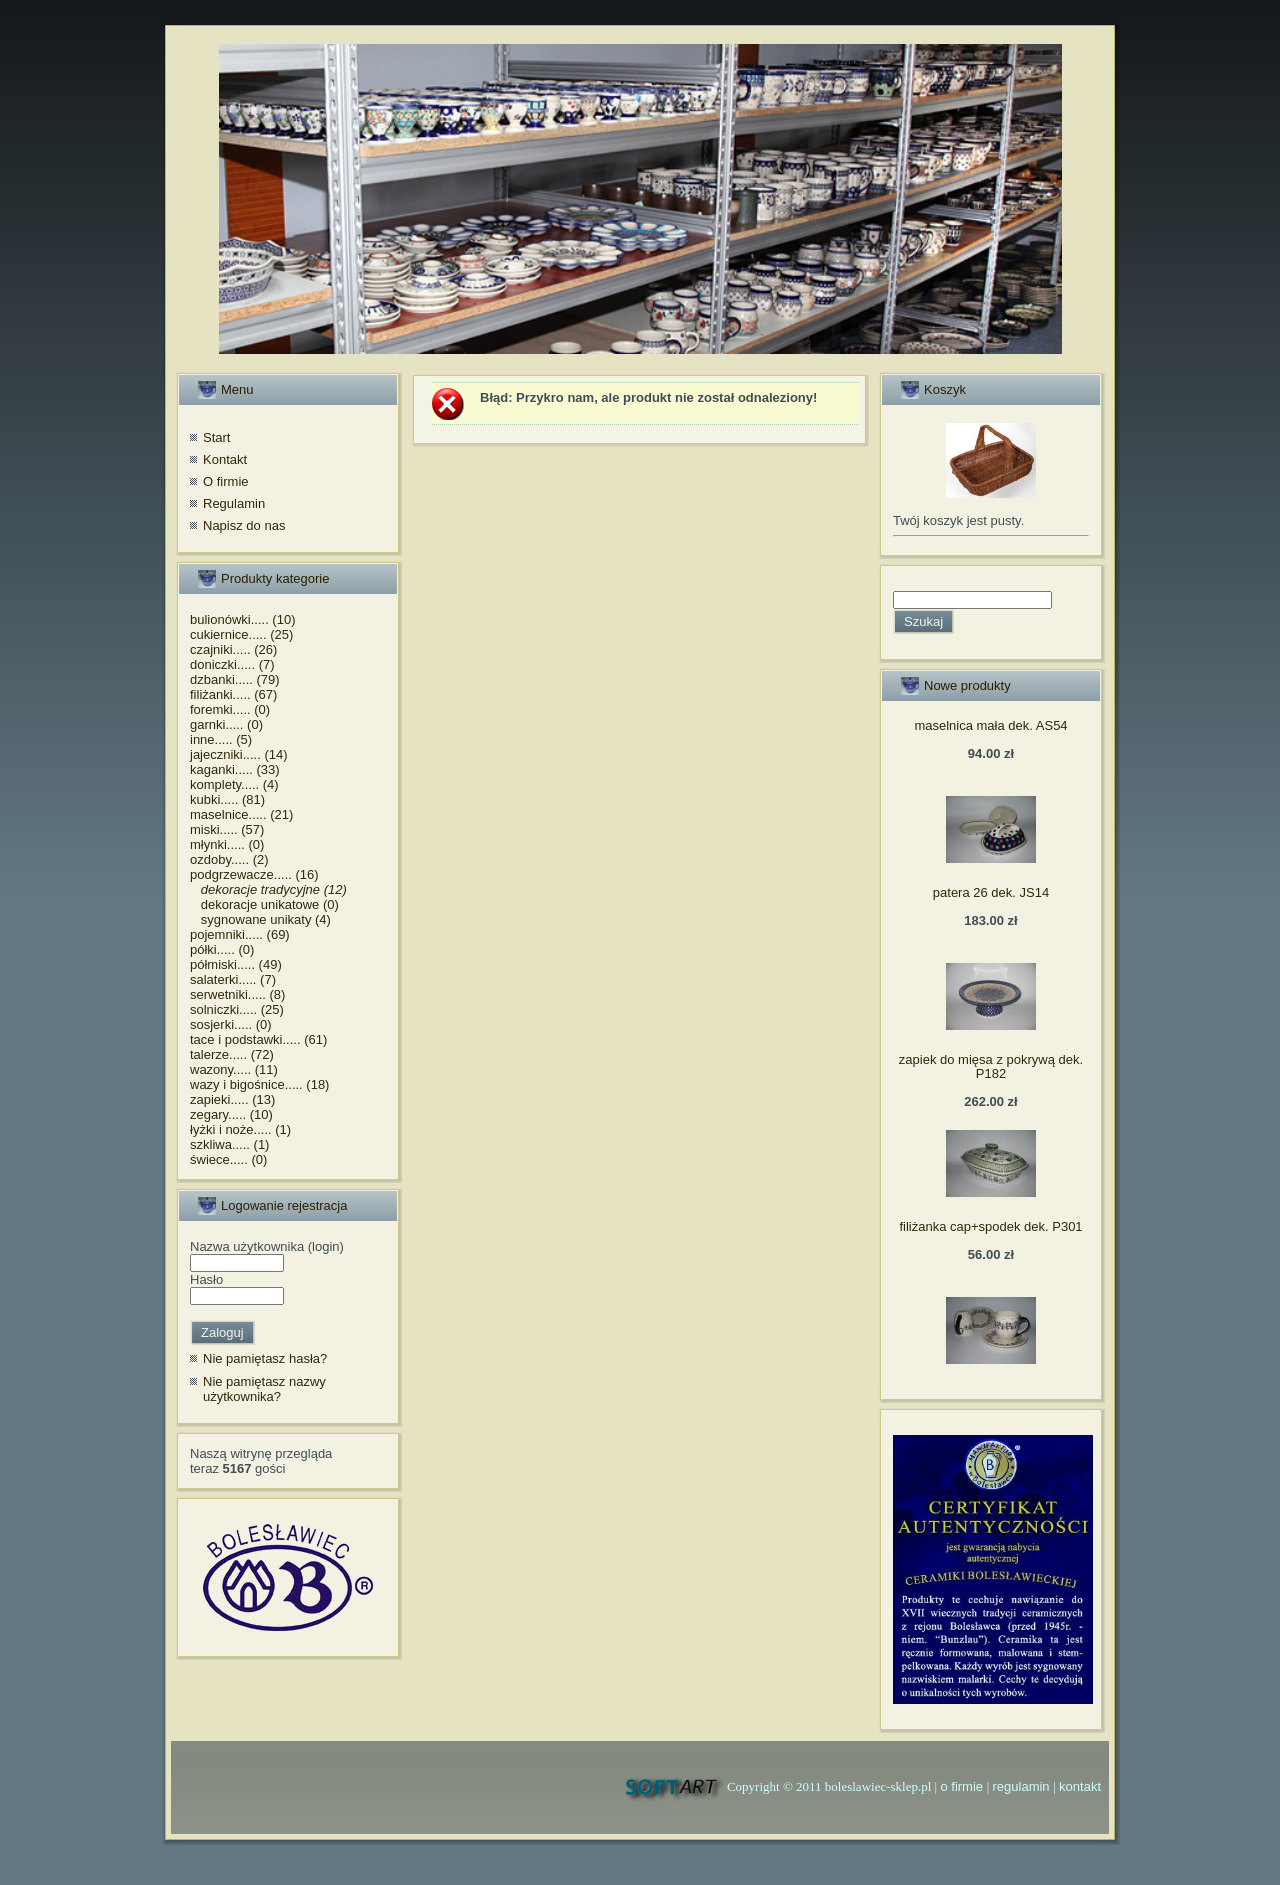  What do you see at coordinates (237, 1009) in the screenshot?
I see `solniczki..... (25)` at bounding box center [237, 1009].